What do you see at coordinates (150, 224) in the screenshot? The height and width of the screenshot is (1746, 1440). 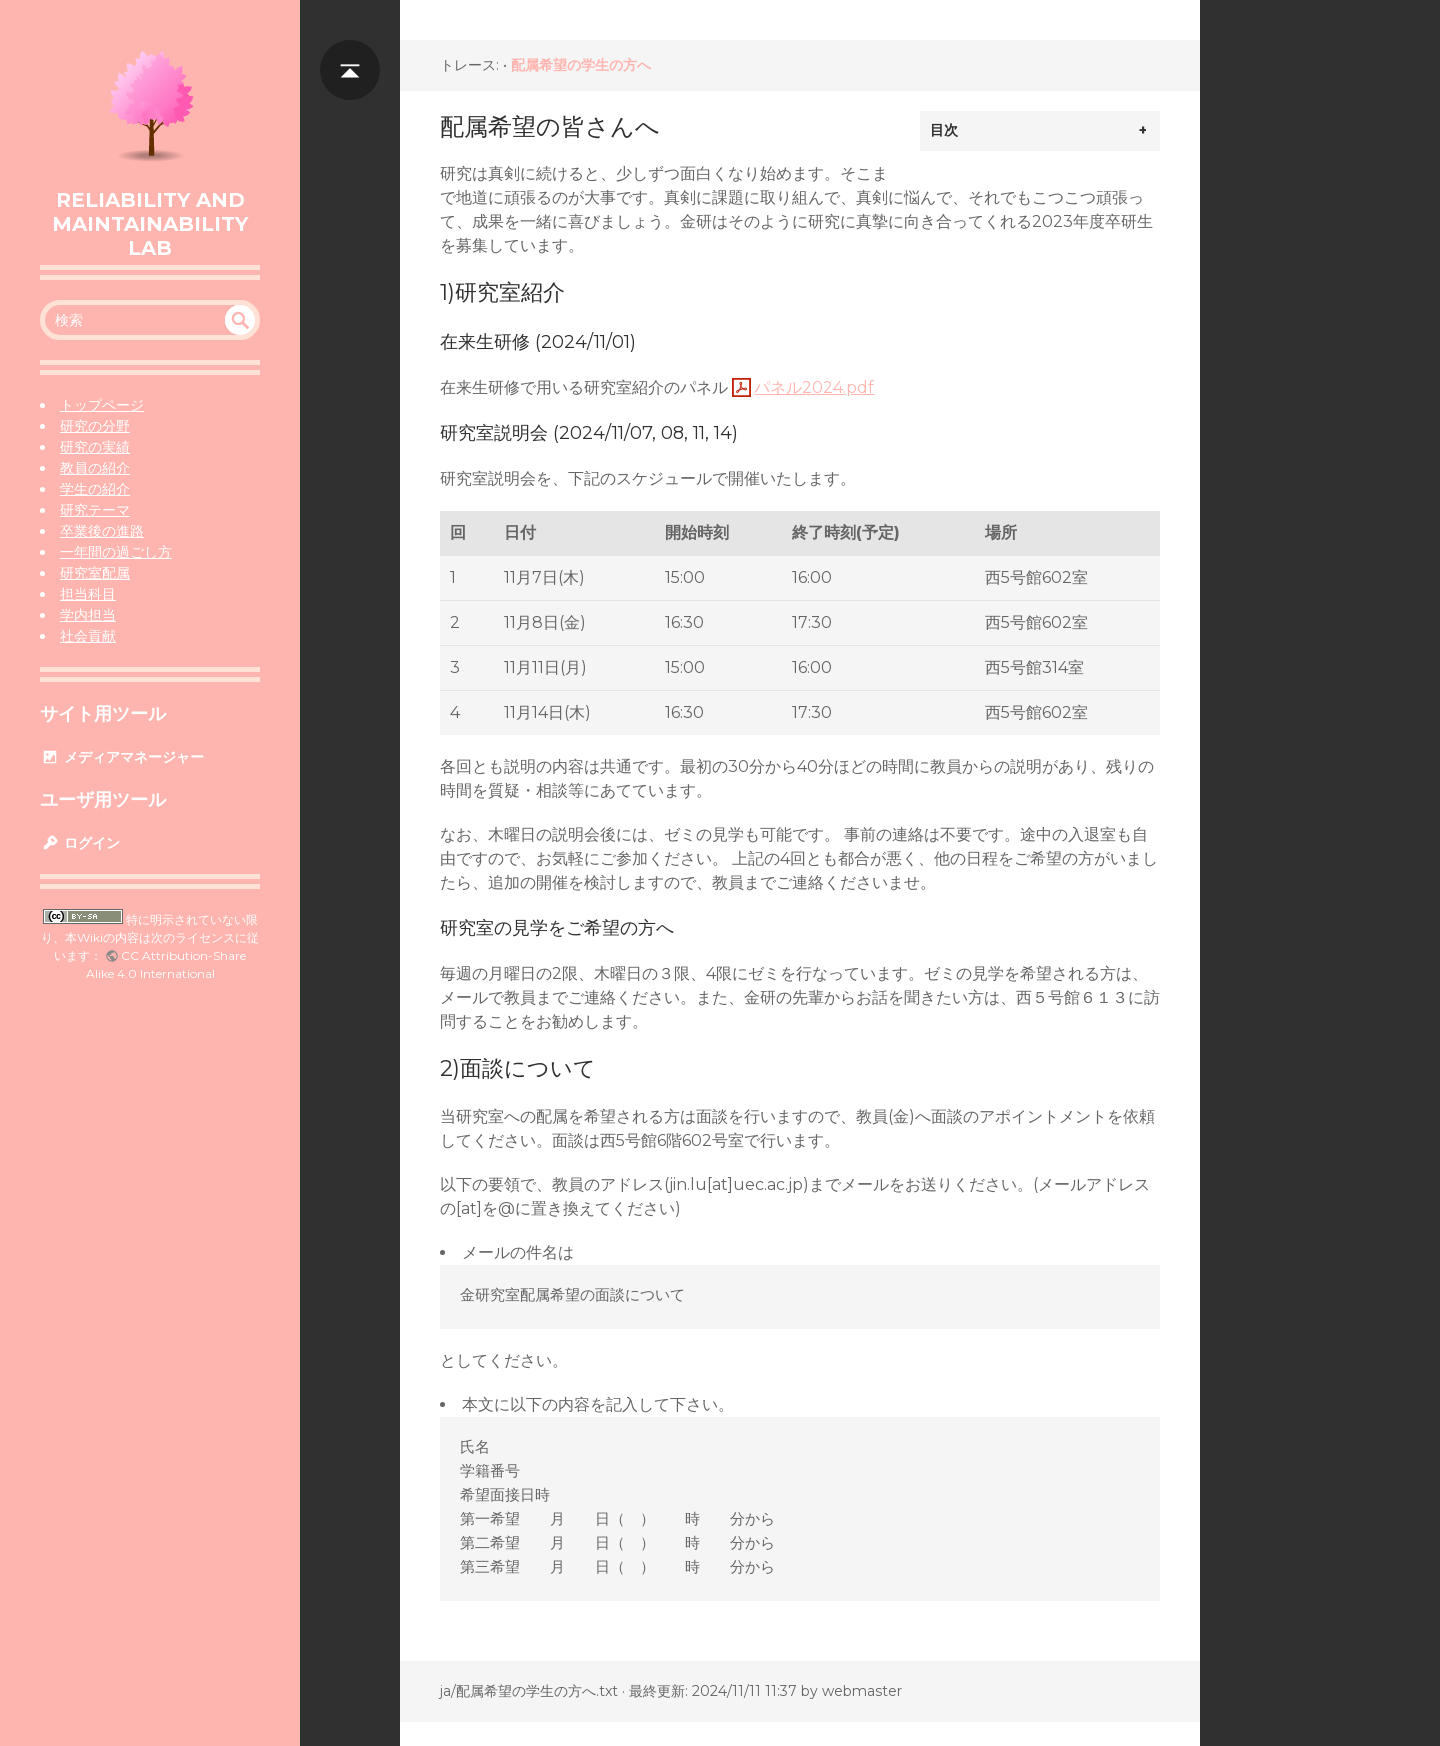 I see `Reliability and Maintainability Lab` at bounding box center [150, 224].